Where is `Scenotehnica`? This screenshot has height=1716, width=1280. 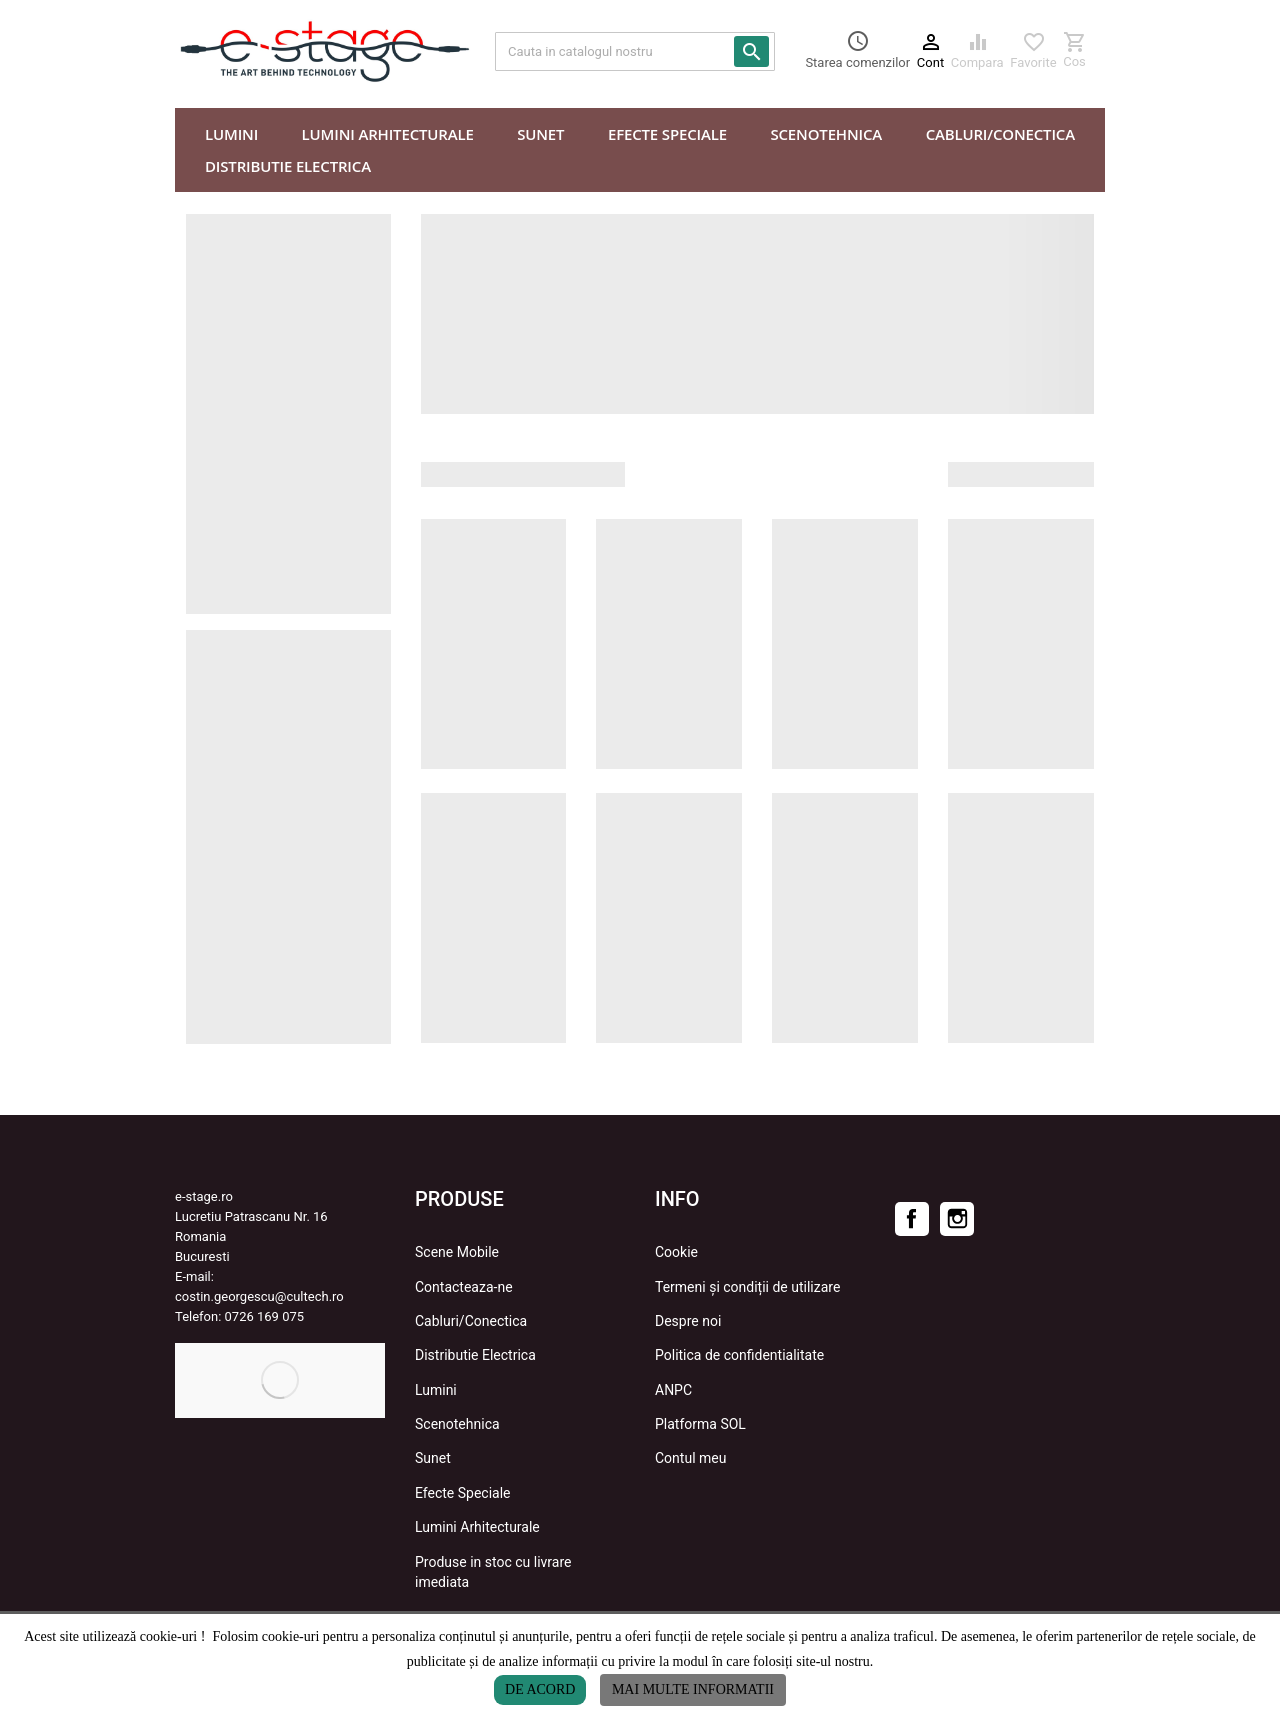
Scenotehnica is located at coordinates (457, 1424).